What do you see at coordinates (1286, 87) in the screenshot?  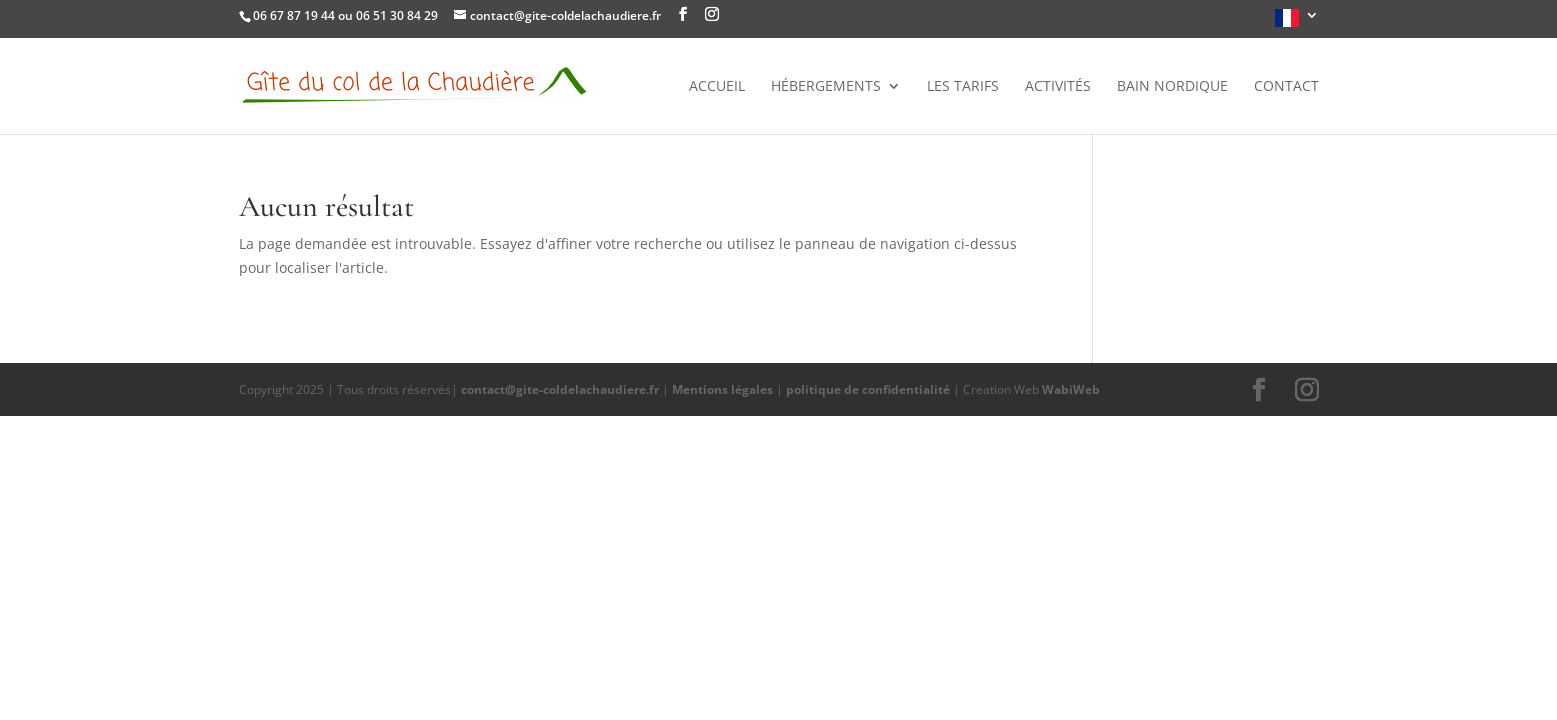 I see `Contact` at bounding box center [1286, 87].